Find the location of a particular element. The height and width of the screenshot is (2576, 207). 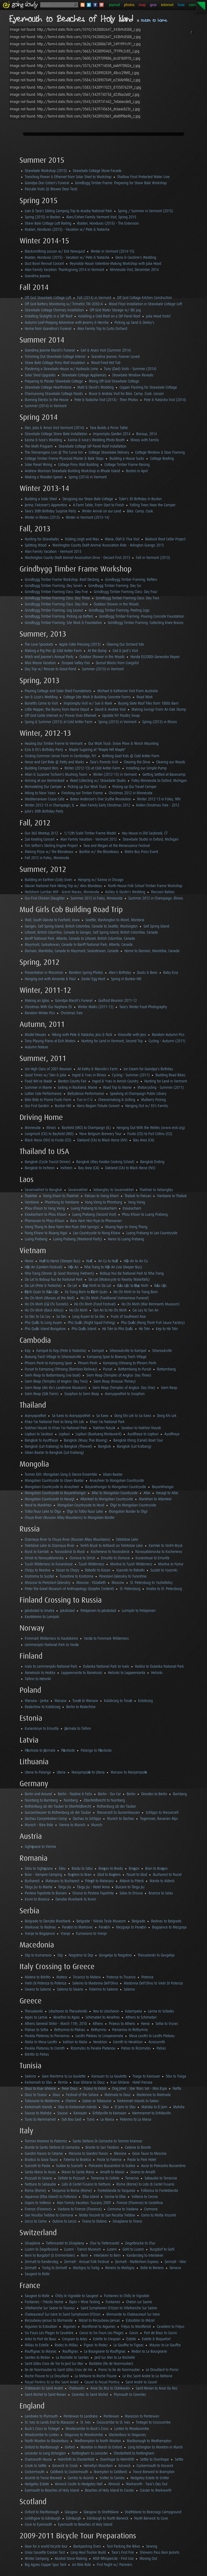

Alex's Birthday is located at coordinates (120, 972).